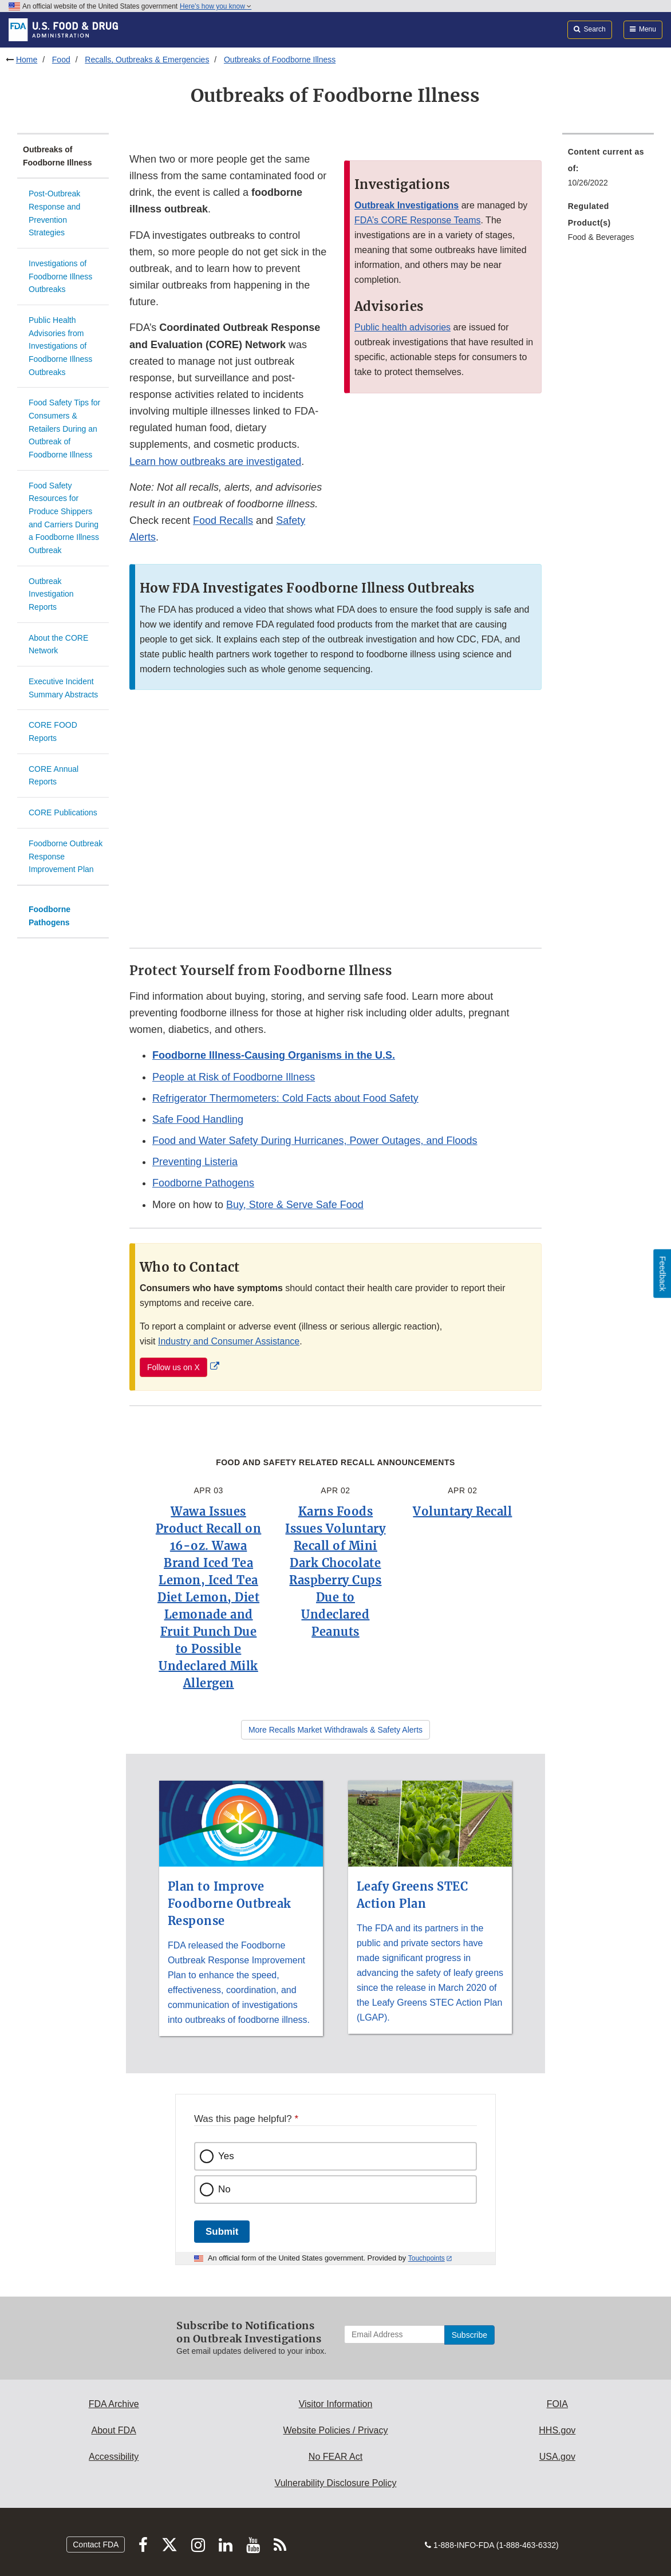 This screenshot has width=671, height=2576. What do you see at coordinates (63, 812) in the screenshot?
I see `CORE Publications` at bounding box center [63, 812].